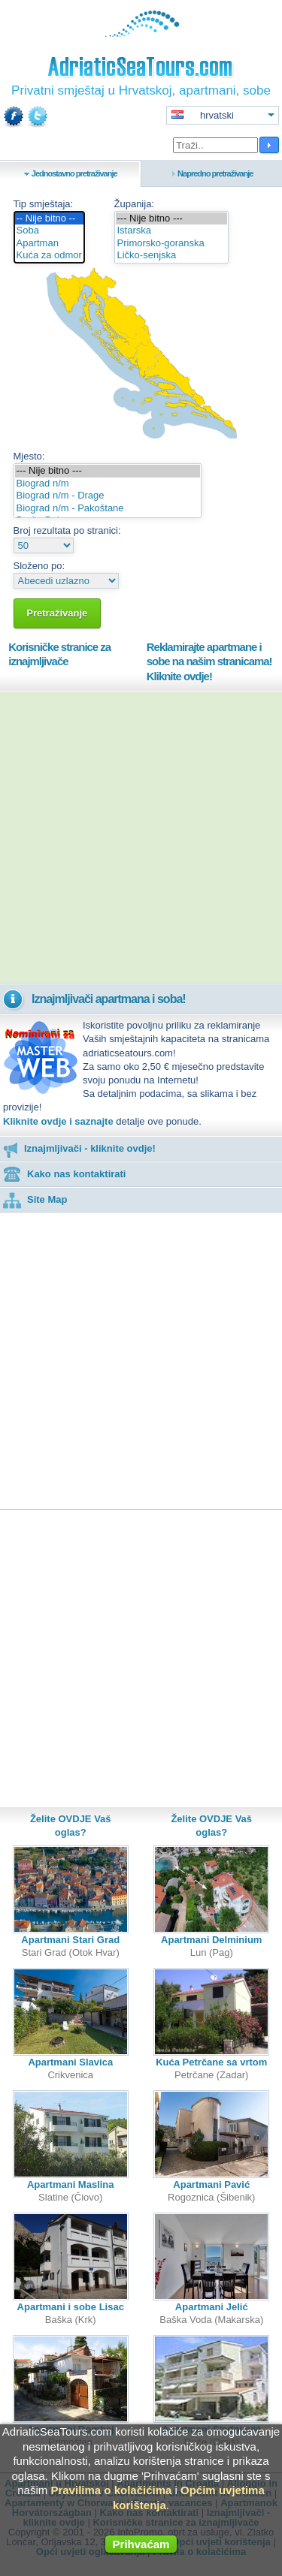  What do you see at coordinates (172, 230) in the screenshot?
I see `Istarska` at bounding box center [172, 230].